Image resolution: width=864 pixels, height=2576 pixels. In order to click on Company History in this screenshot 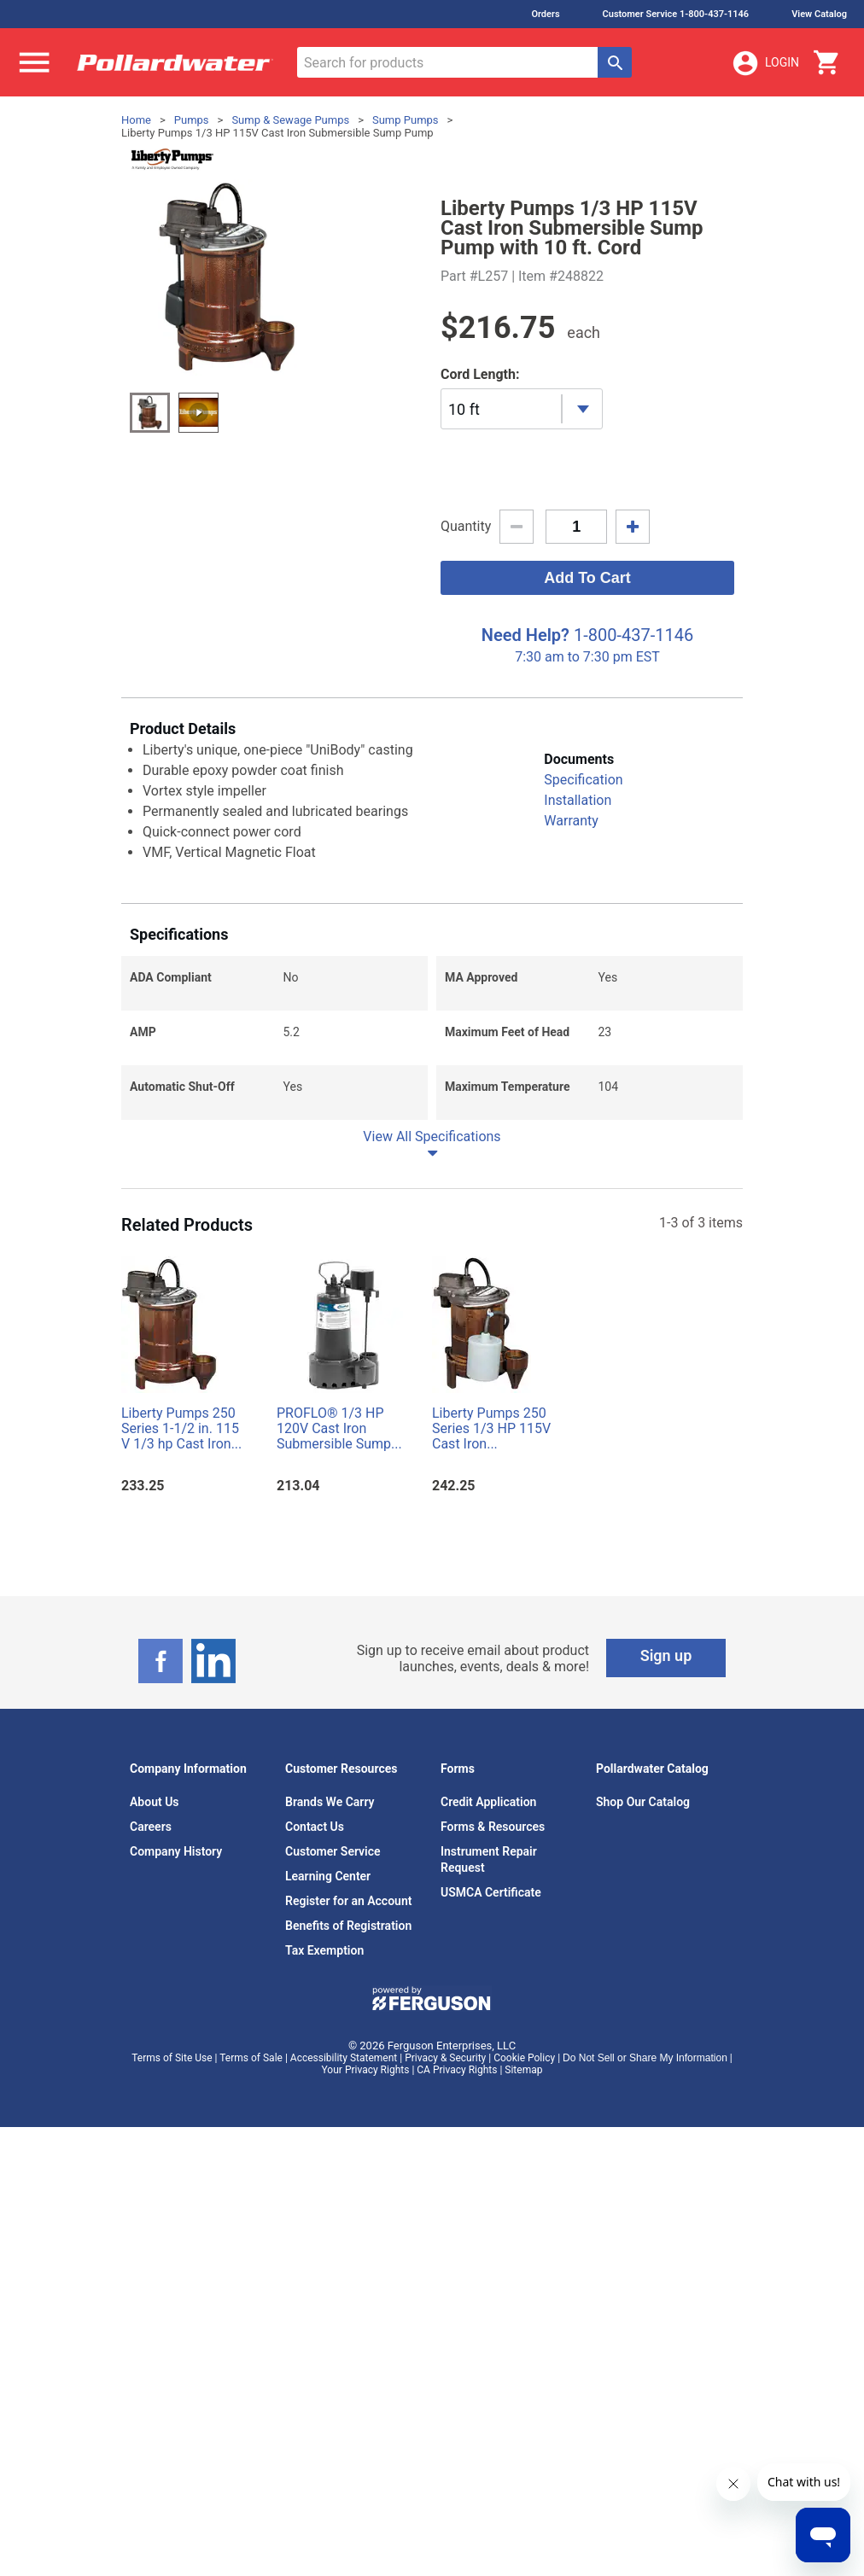, I will do `click(176, 1851)`.